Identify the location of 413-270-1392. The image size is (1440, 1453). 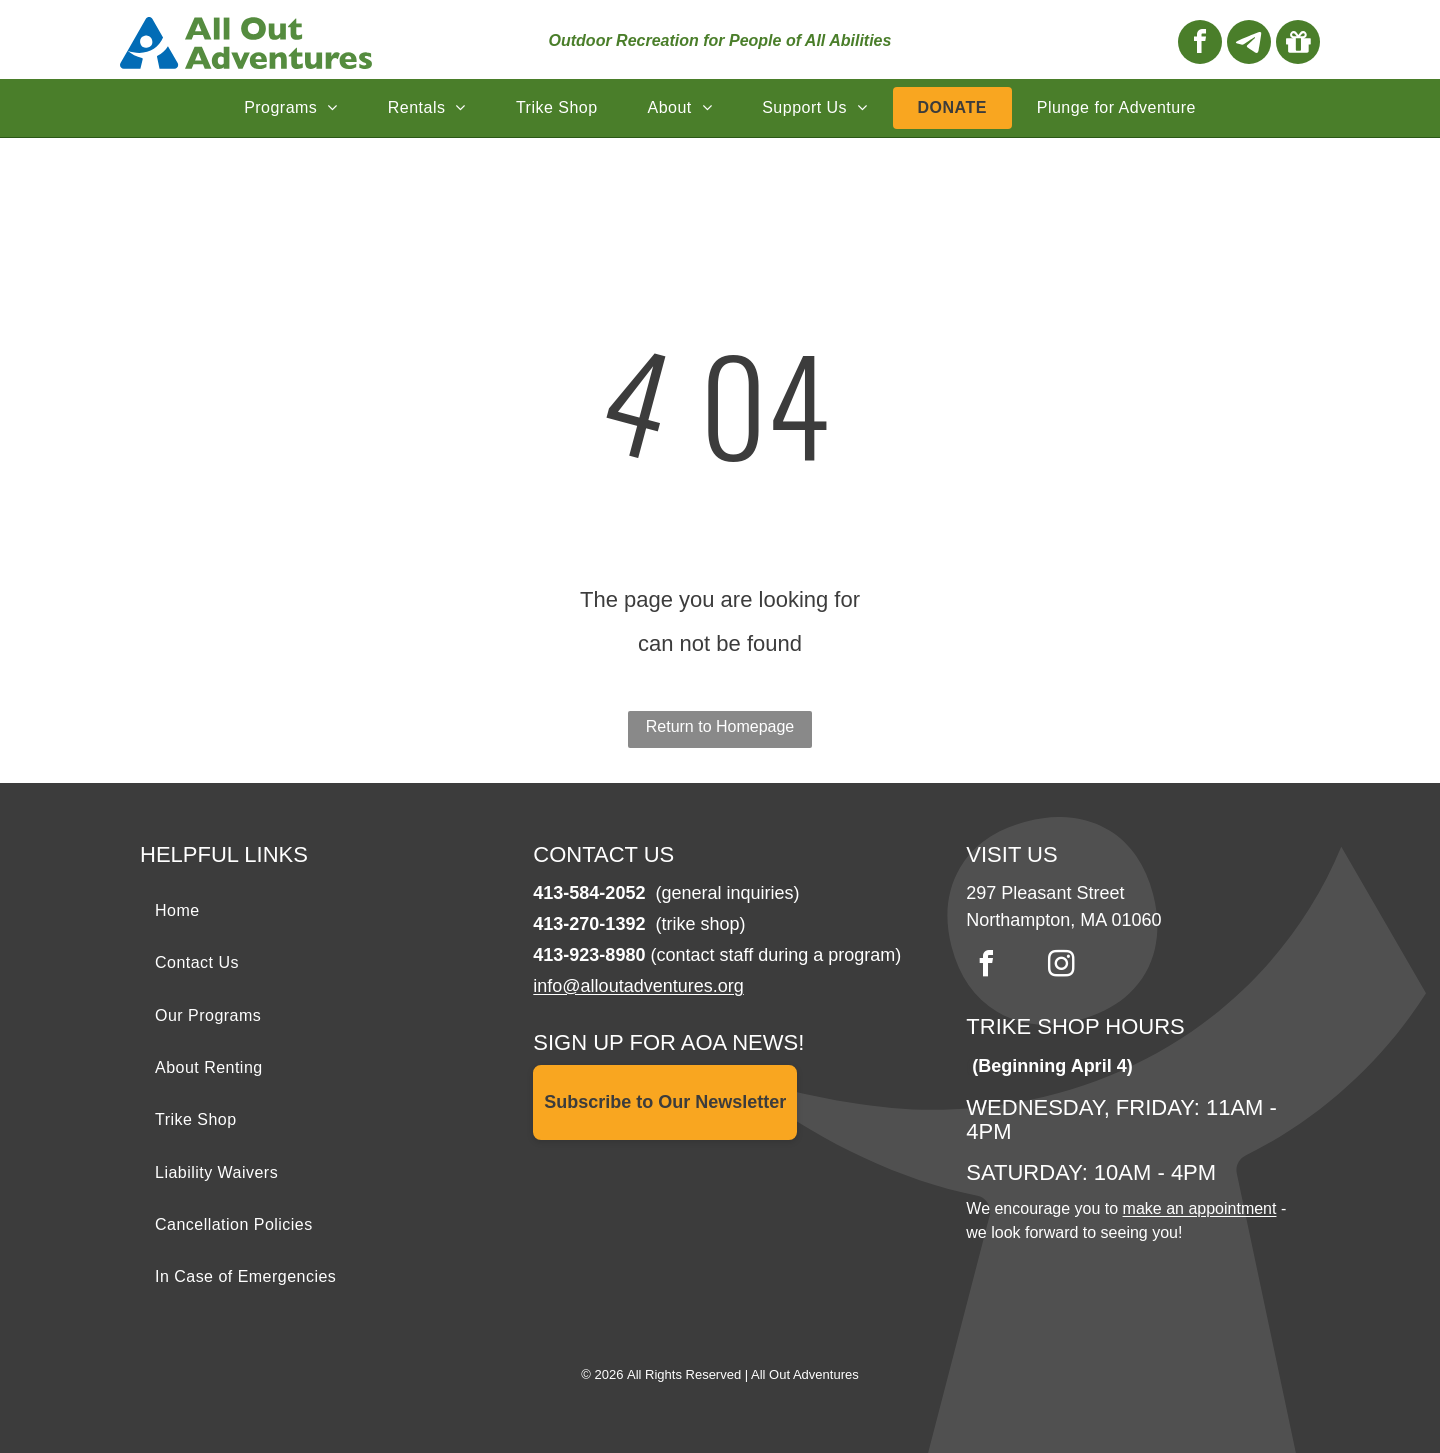
(589, 924).